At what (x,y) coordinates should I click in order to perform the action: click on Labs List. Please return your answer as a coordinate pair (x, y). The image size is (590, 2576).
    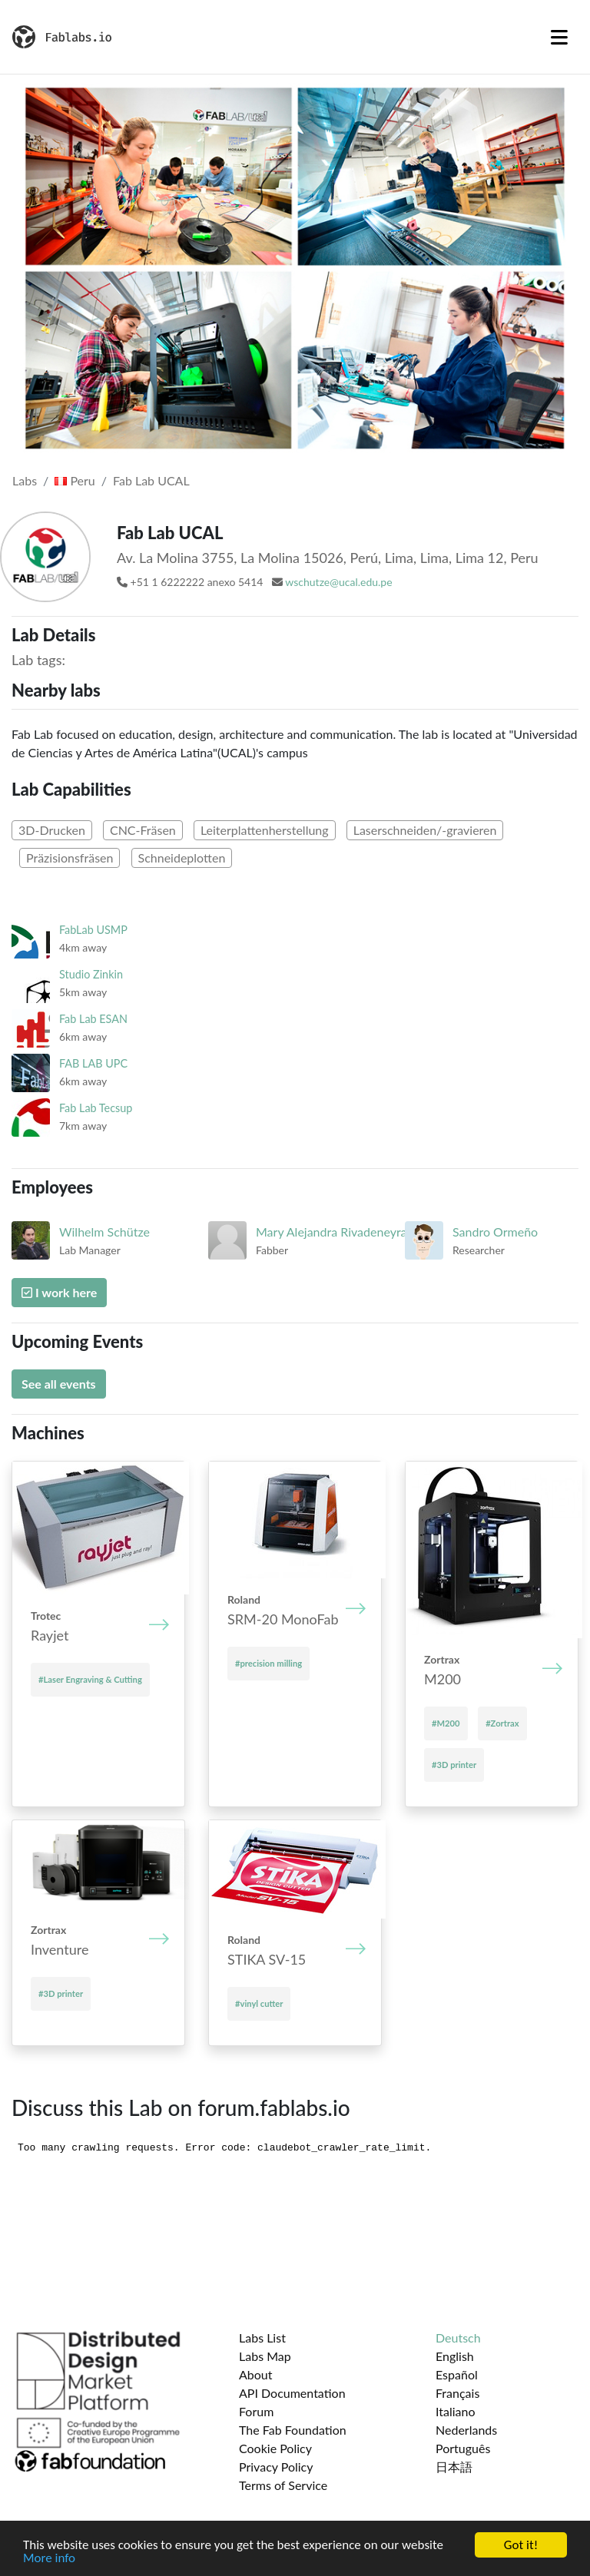
    Looking at the image, I should click on (262, 2337).